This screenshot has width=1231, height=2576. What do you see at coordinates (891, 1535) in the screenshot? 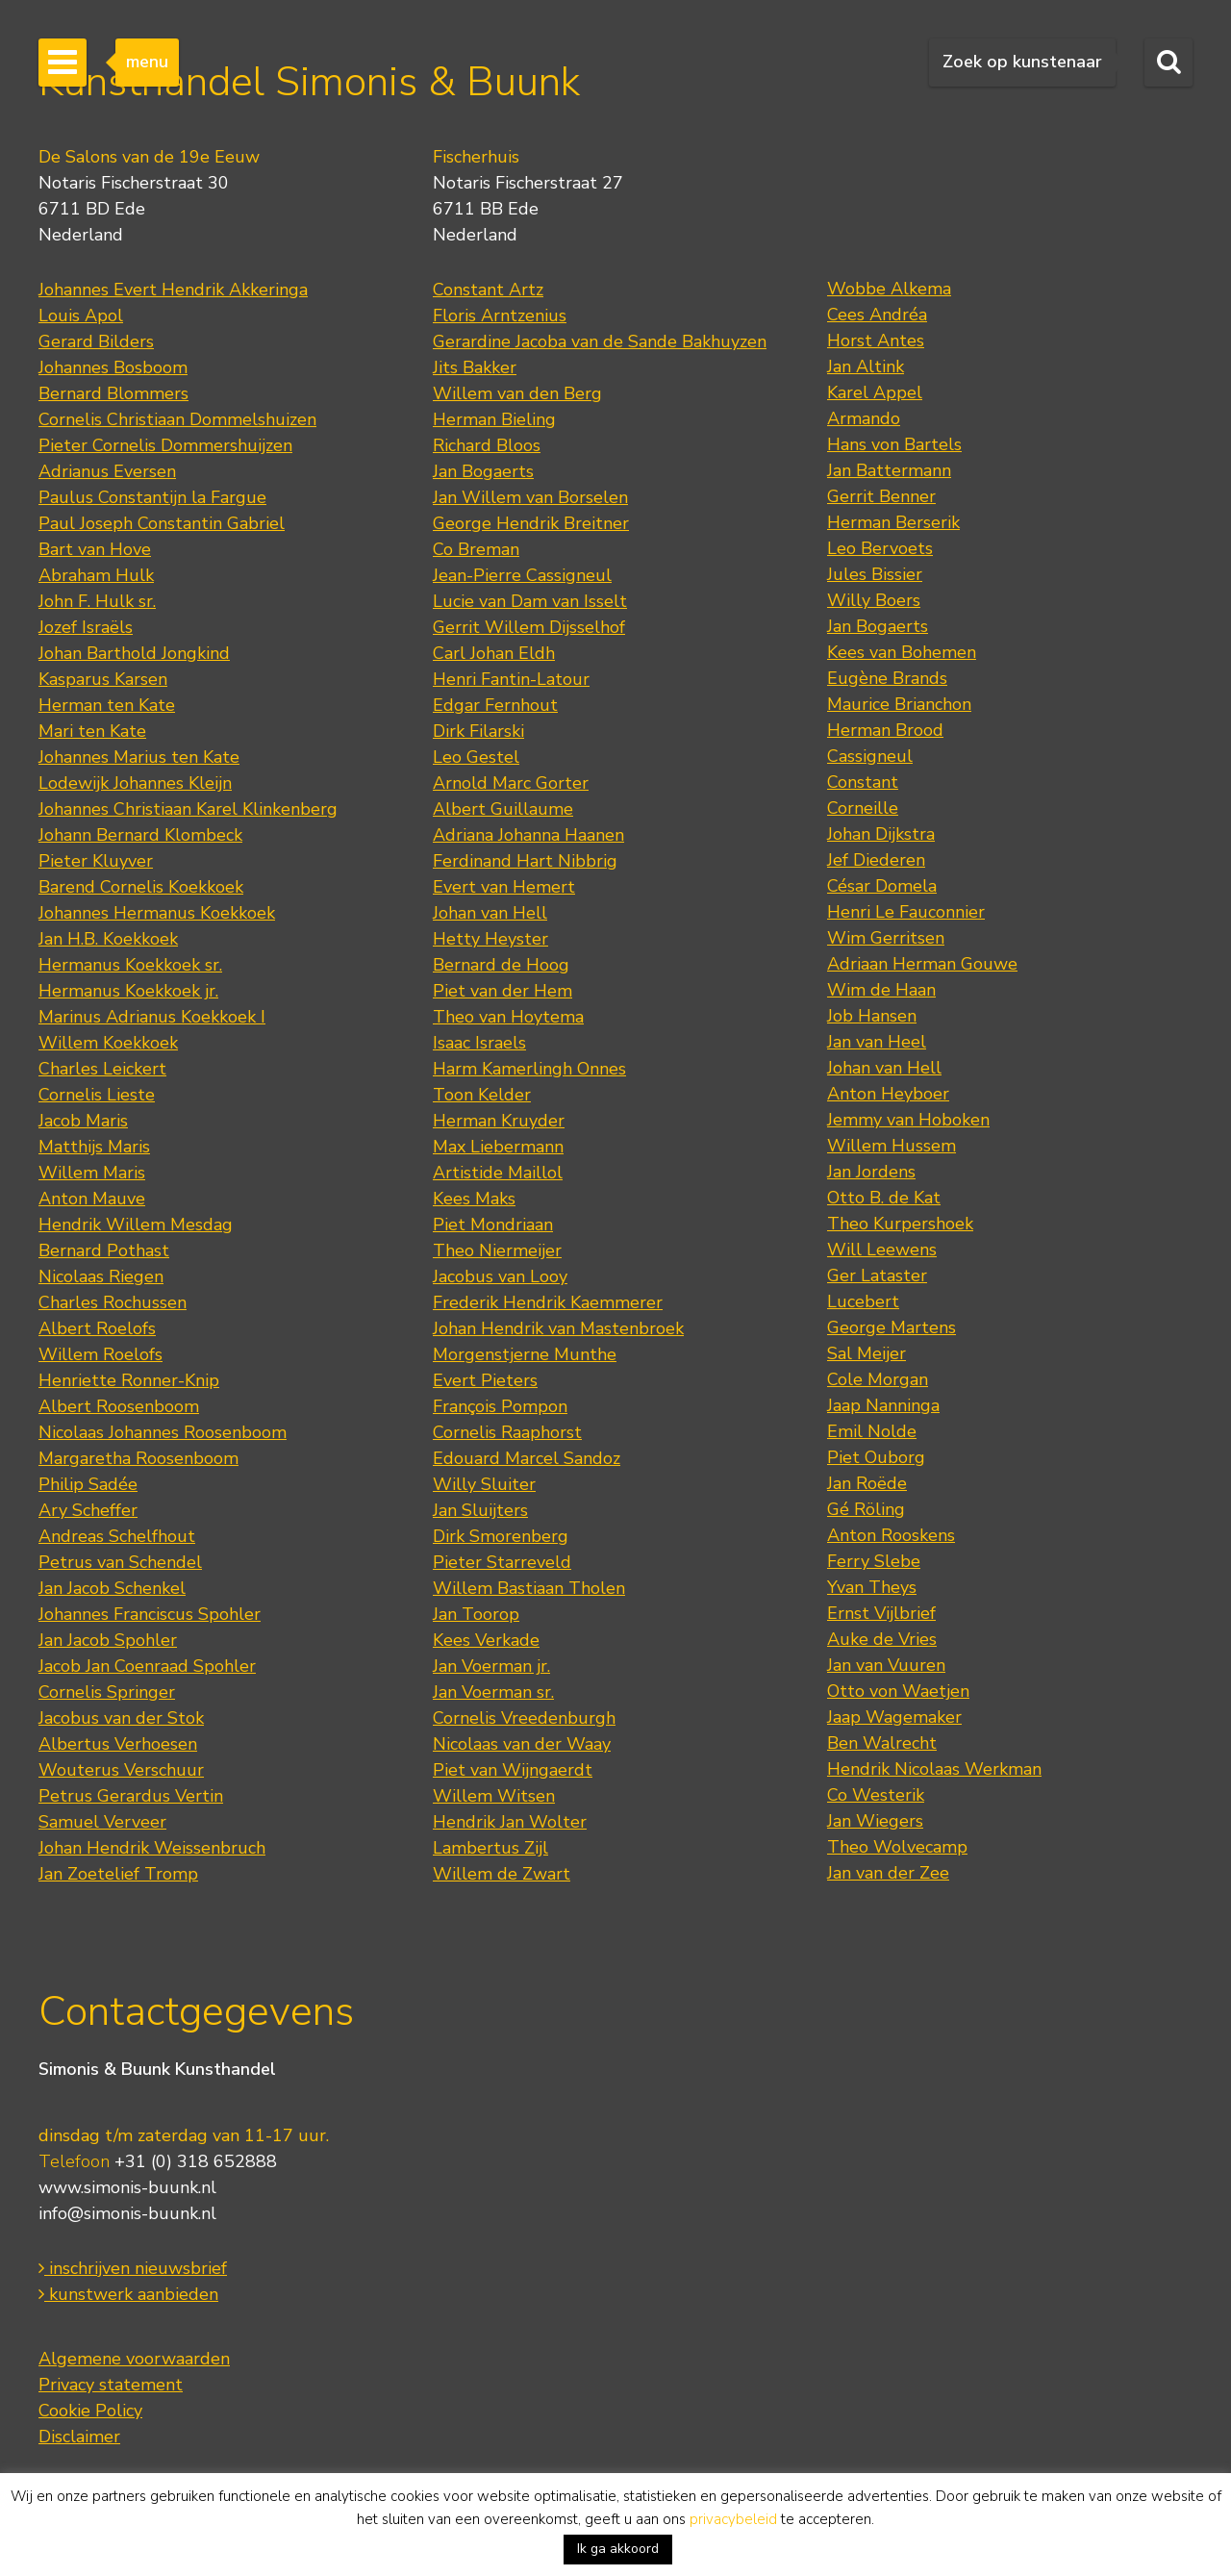
I see `Anton Rooskens` at bounding box center [891, 1535].